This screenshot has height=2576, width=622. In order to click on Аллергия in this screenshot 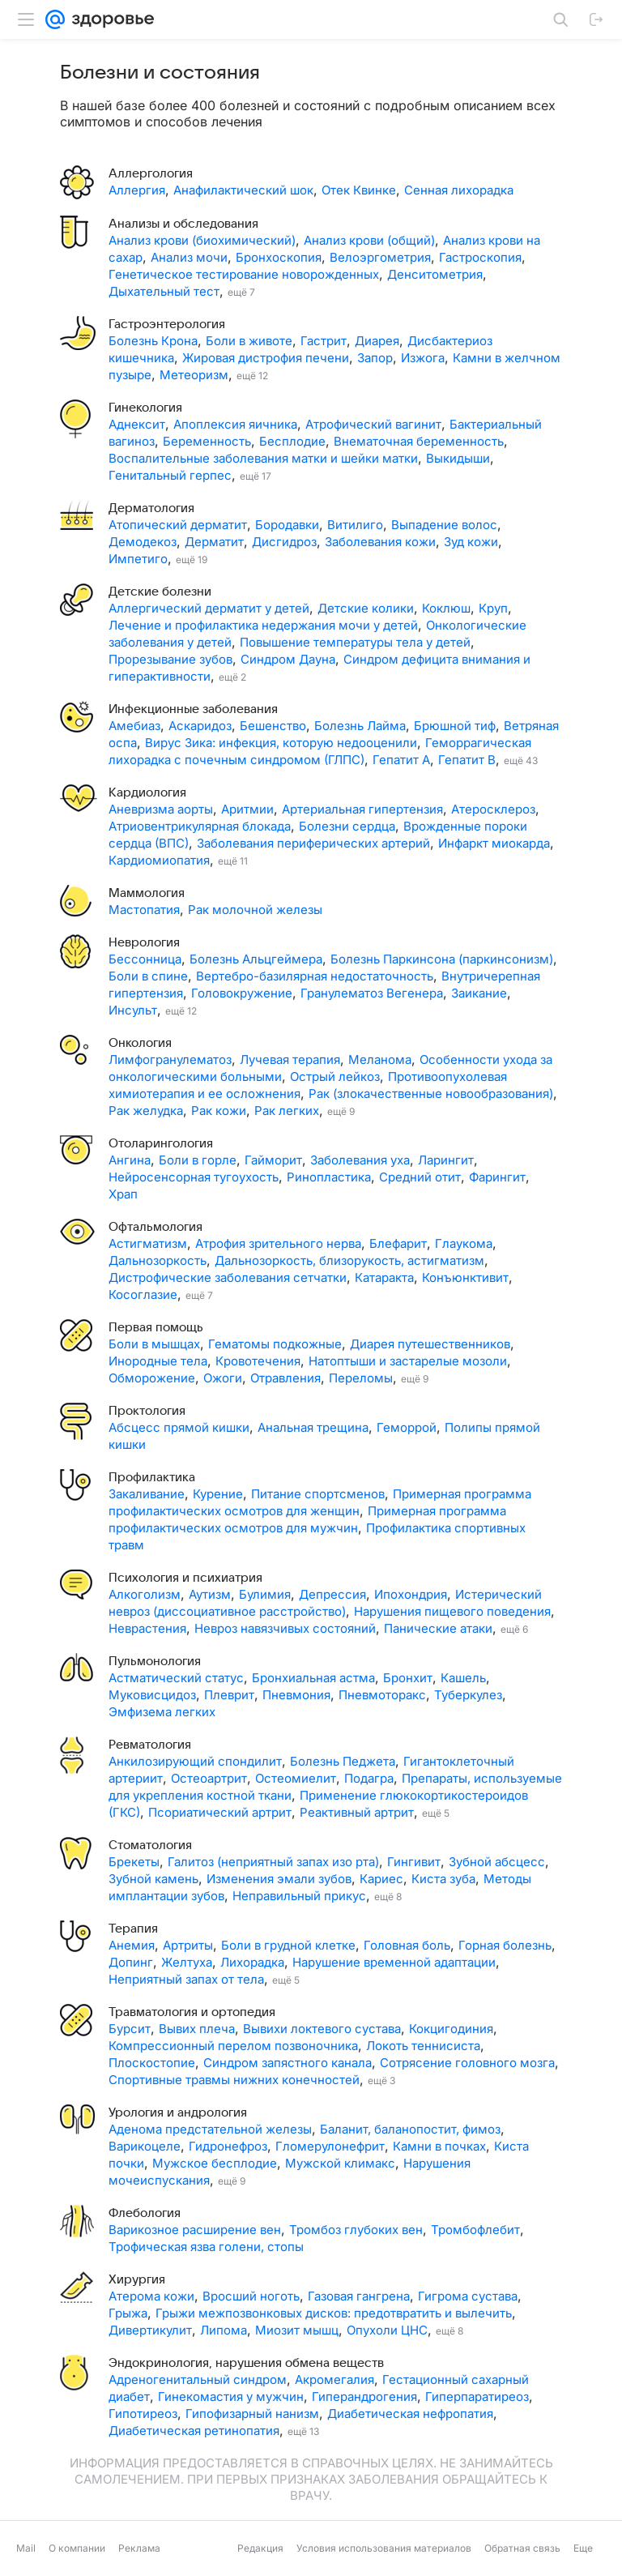, I will do `click(137, 190)`.